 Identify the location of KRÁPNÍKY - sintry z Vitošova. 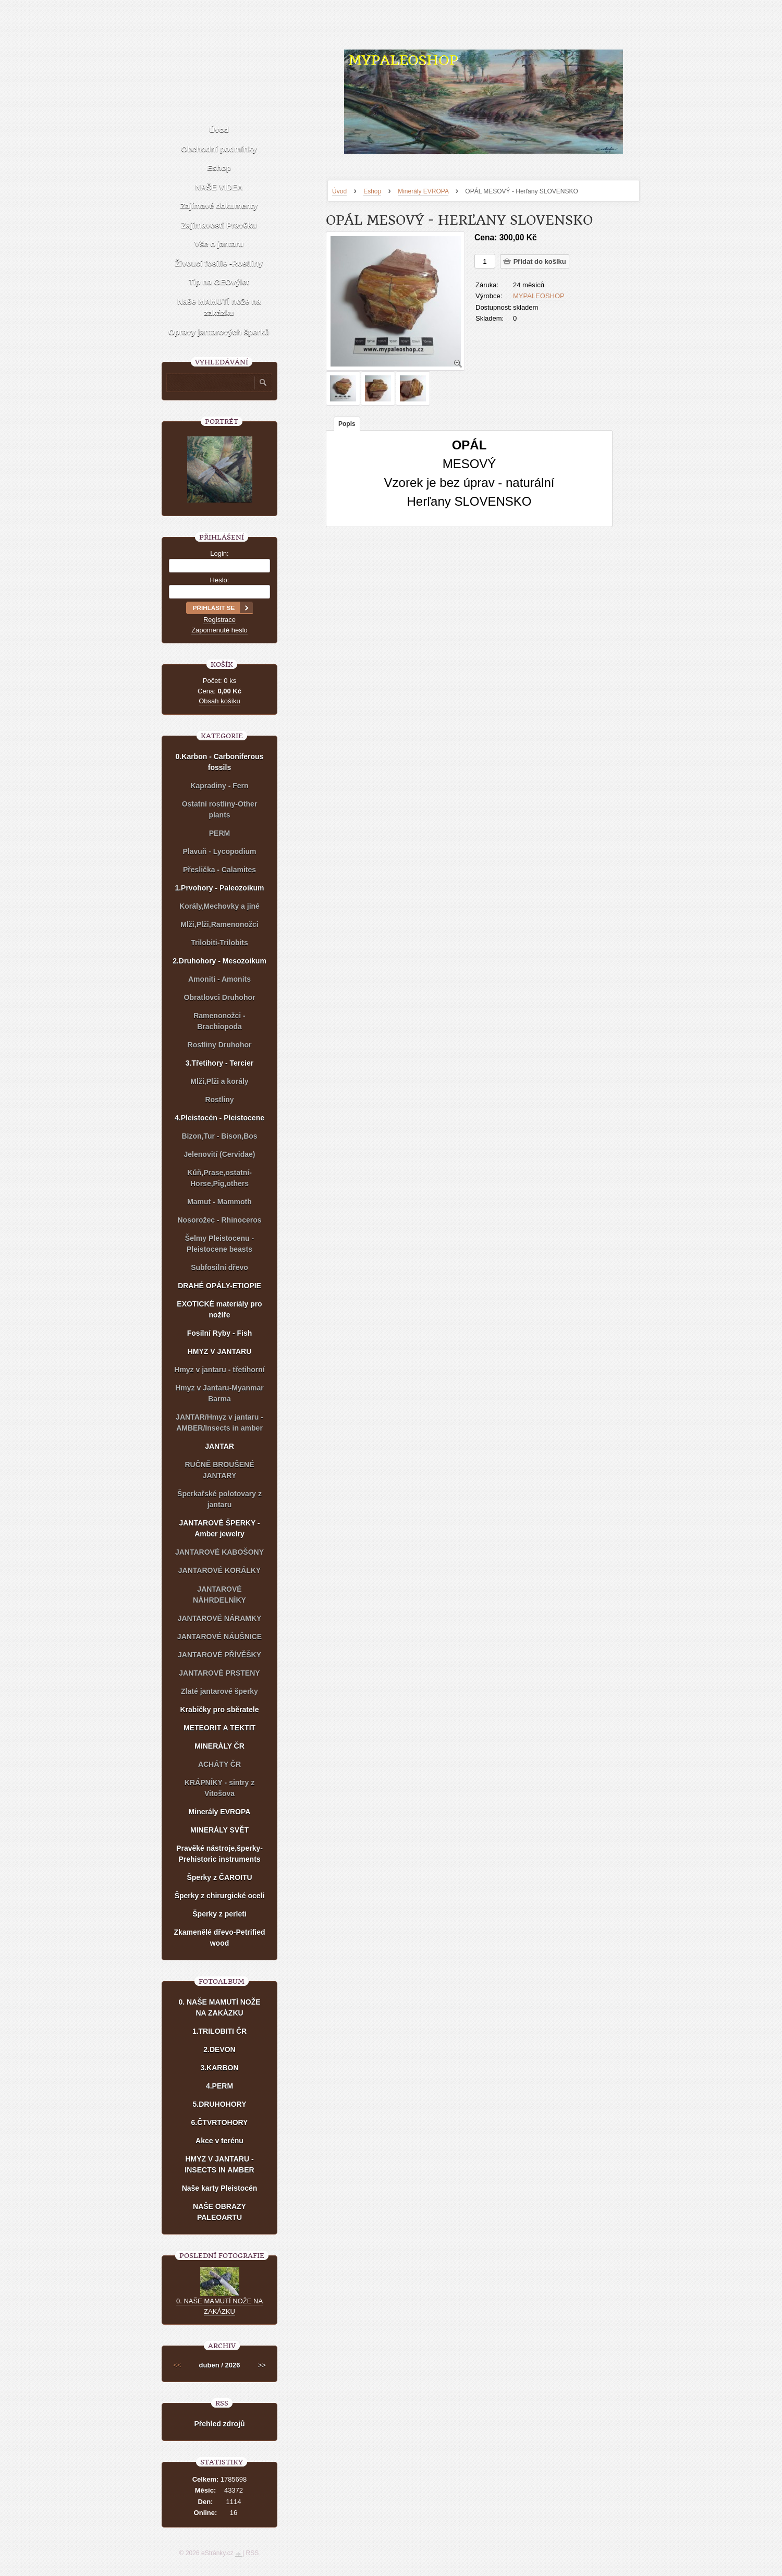
(219, 1788).